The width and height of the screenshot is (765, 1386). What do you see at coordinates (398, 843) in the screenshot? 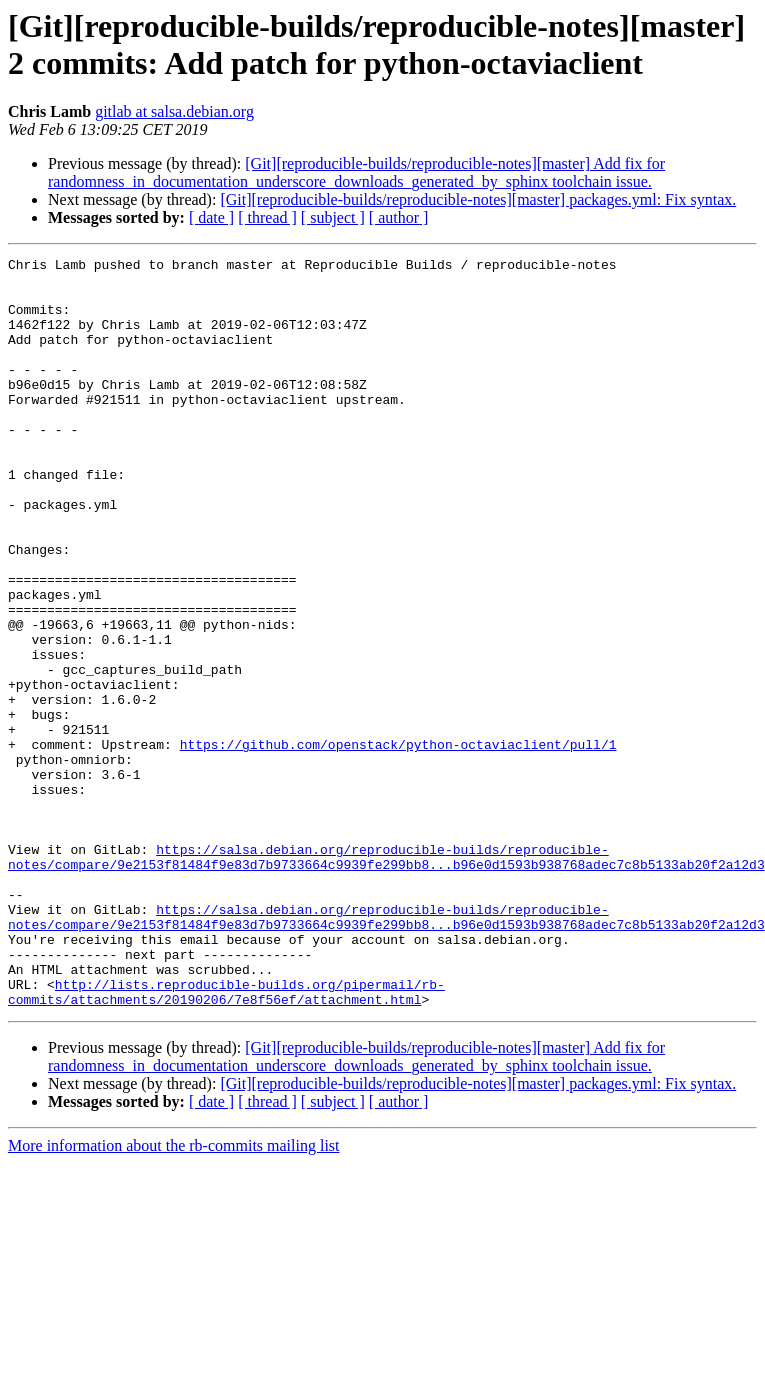
I see `https://github.com/openstack/python-octaviaclient/pull/1` at bounding box center [398, 843].